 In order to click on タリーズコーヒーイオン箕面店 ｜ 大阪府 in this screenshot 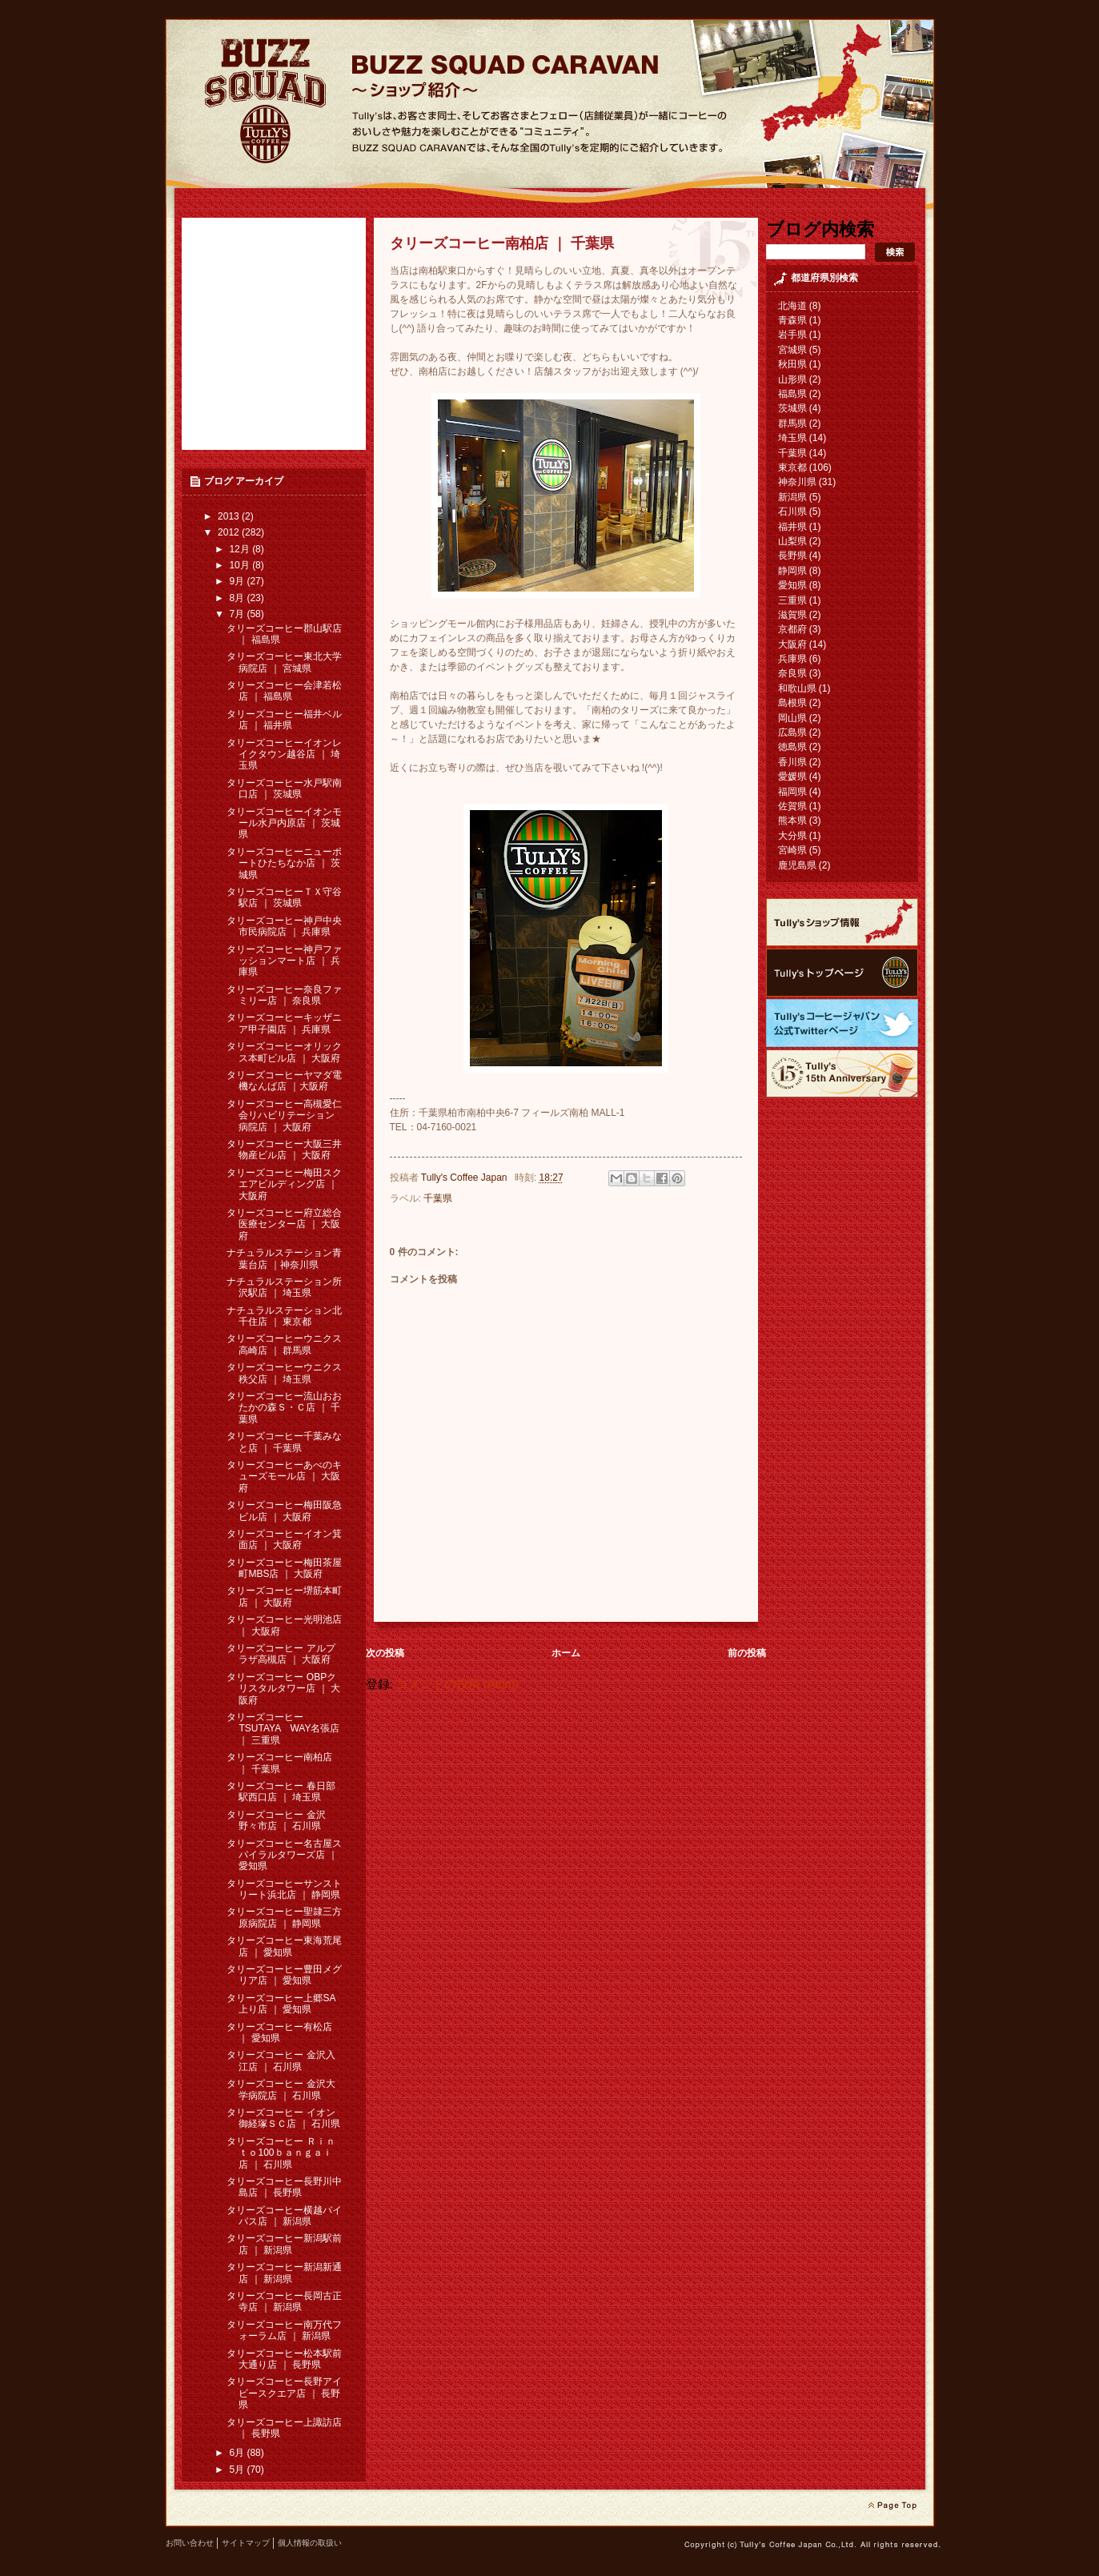, I will do `click(284, 1539)`.